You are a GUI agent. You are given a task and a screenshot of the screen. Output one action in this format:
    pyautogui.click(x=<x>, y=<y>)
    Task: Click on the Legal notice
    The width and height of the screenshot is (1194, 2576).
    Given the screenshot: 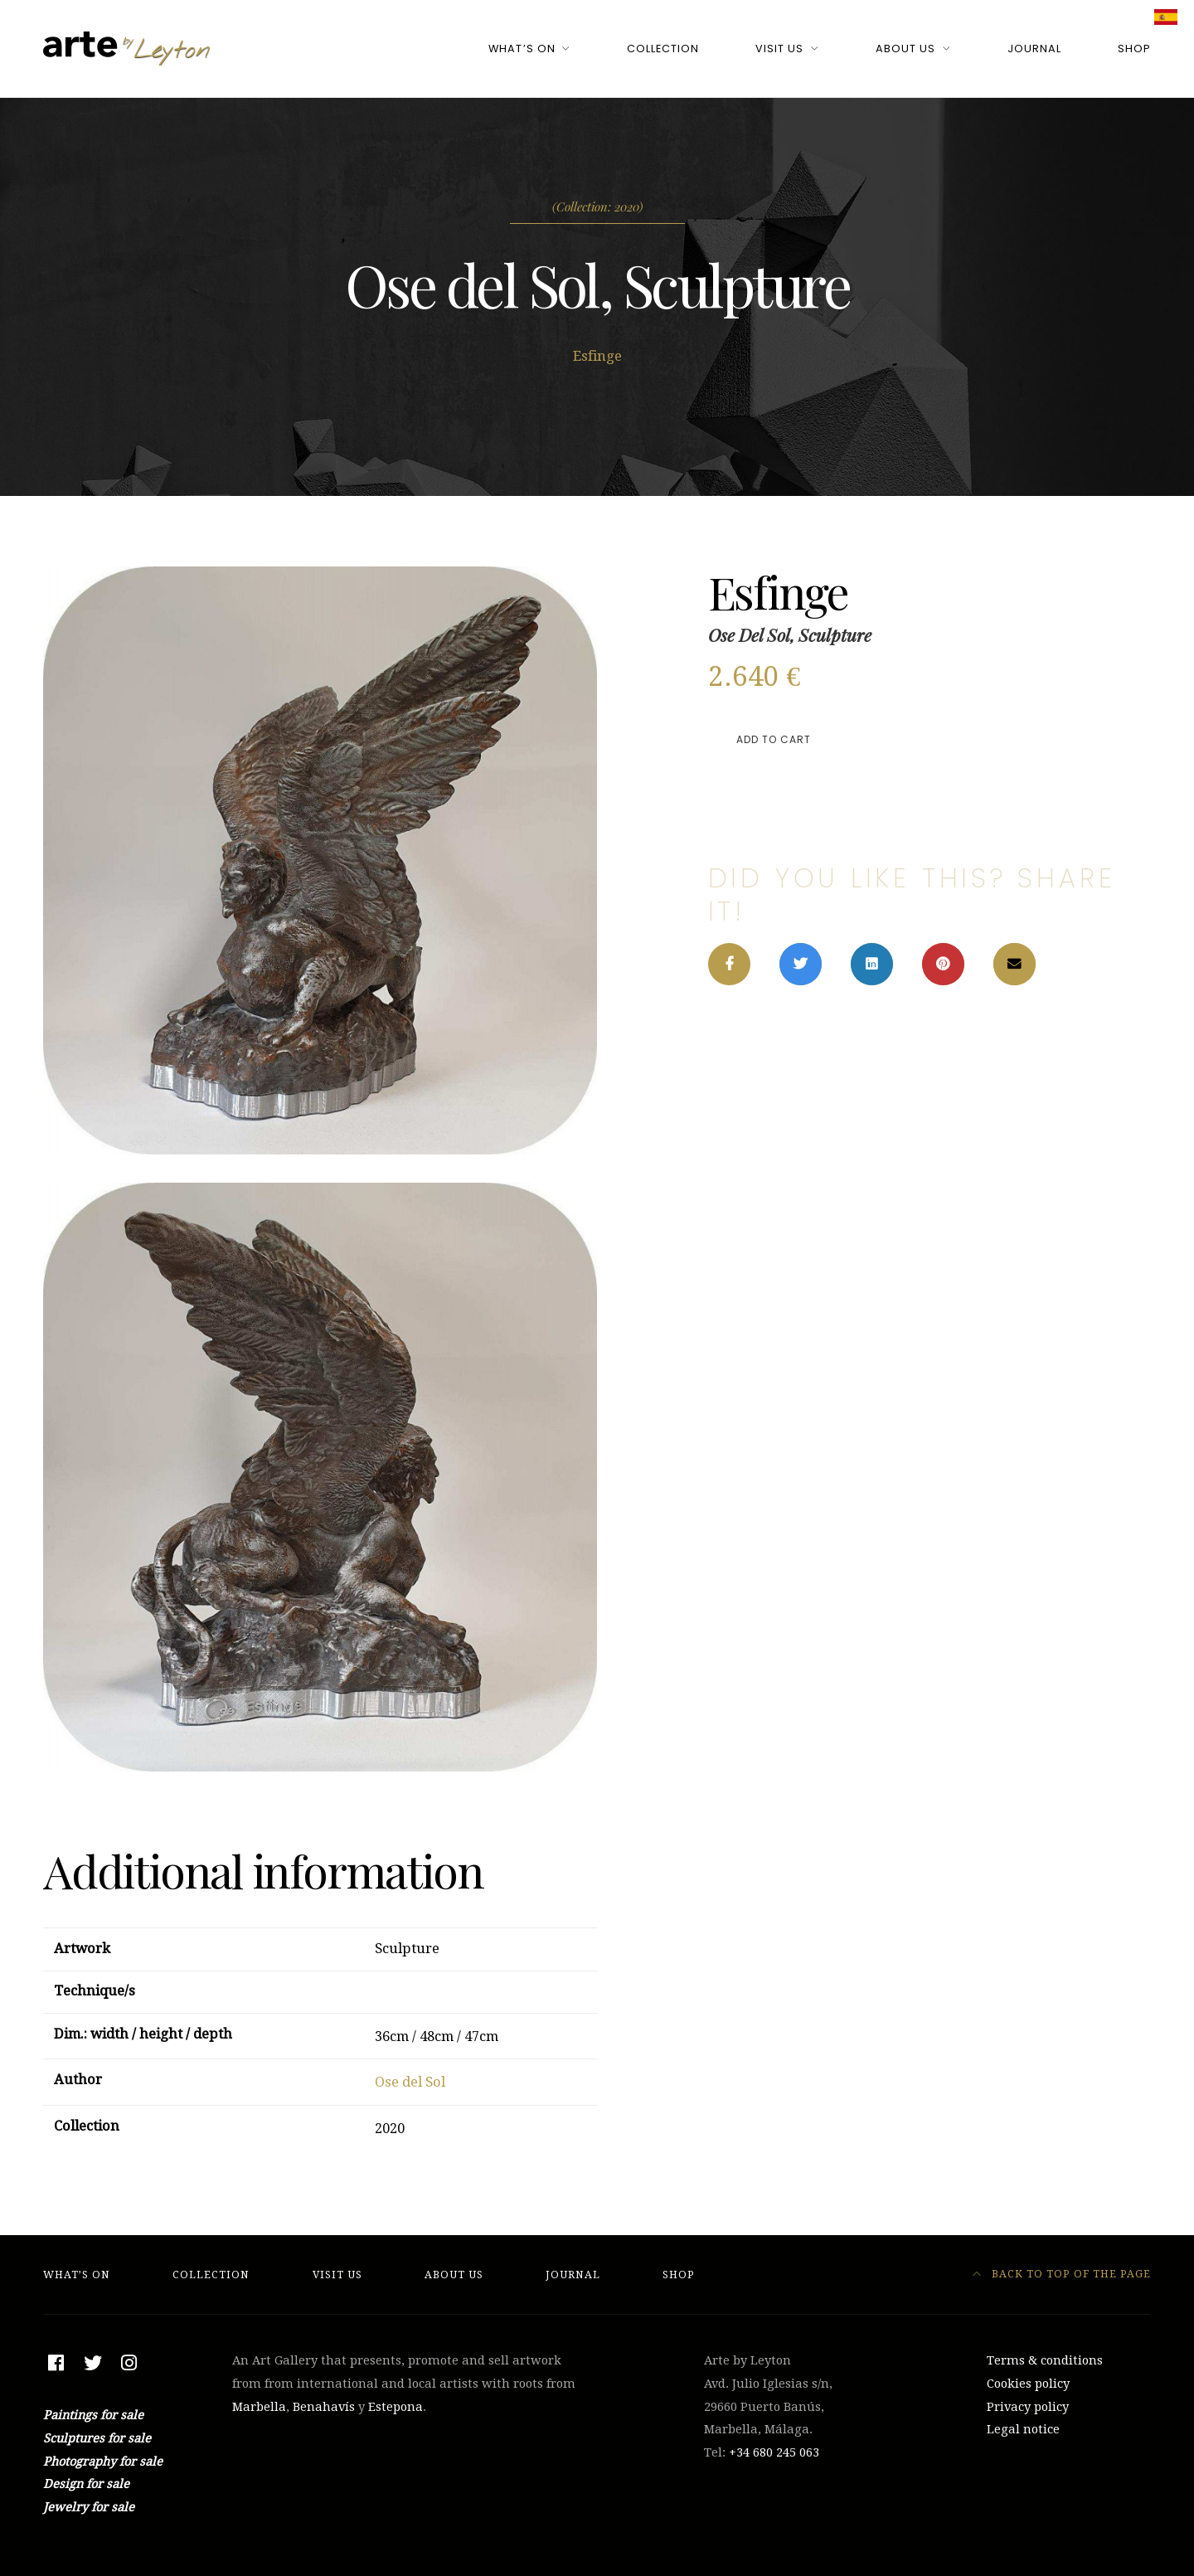 What is the action you would take?
    pyautogui.click(x=1023, y=2429)
    